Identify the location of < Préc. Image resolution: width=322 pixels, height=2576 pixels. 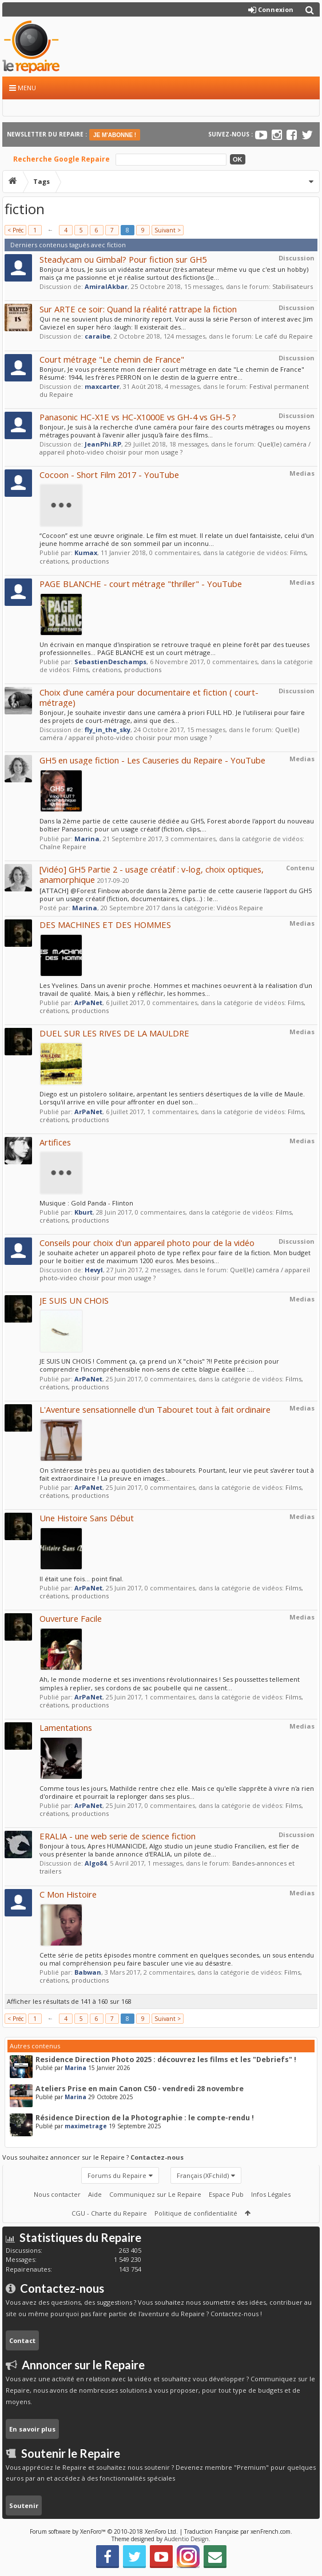
(15, 230).